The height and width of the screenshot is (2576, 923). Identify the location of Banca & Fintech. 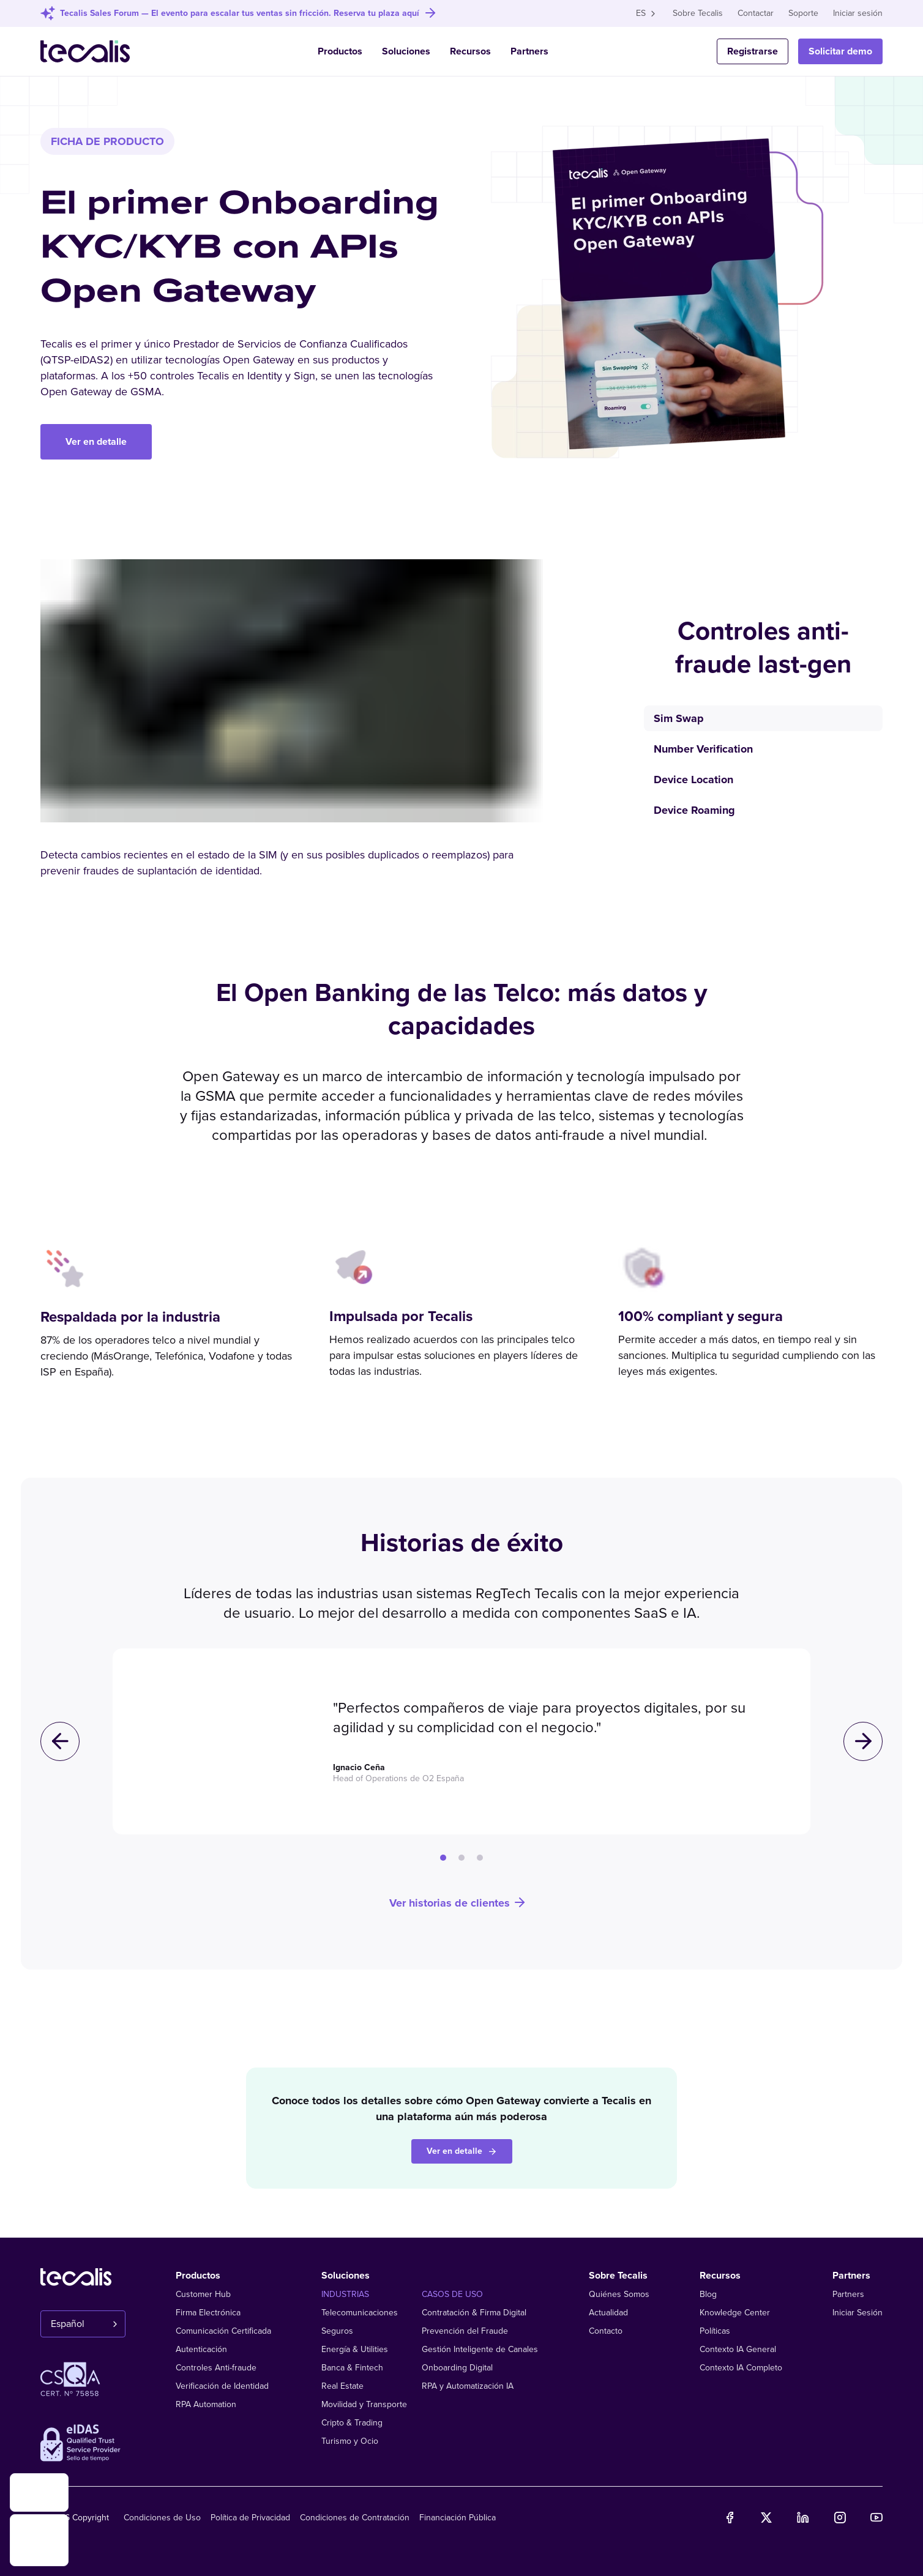
(352, 2367).